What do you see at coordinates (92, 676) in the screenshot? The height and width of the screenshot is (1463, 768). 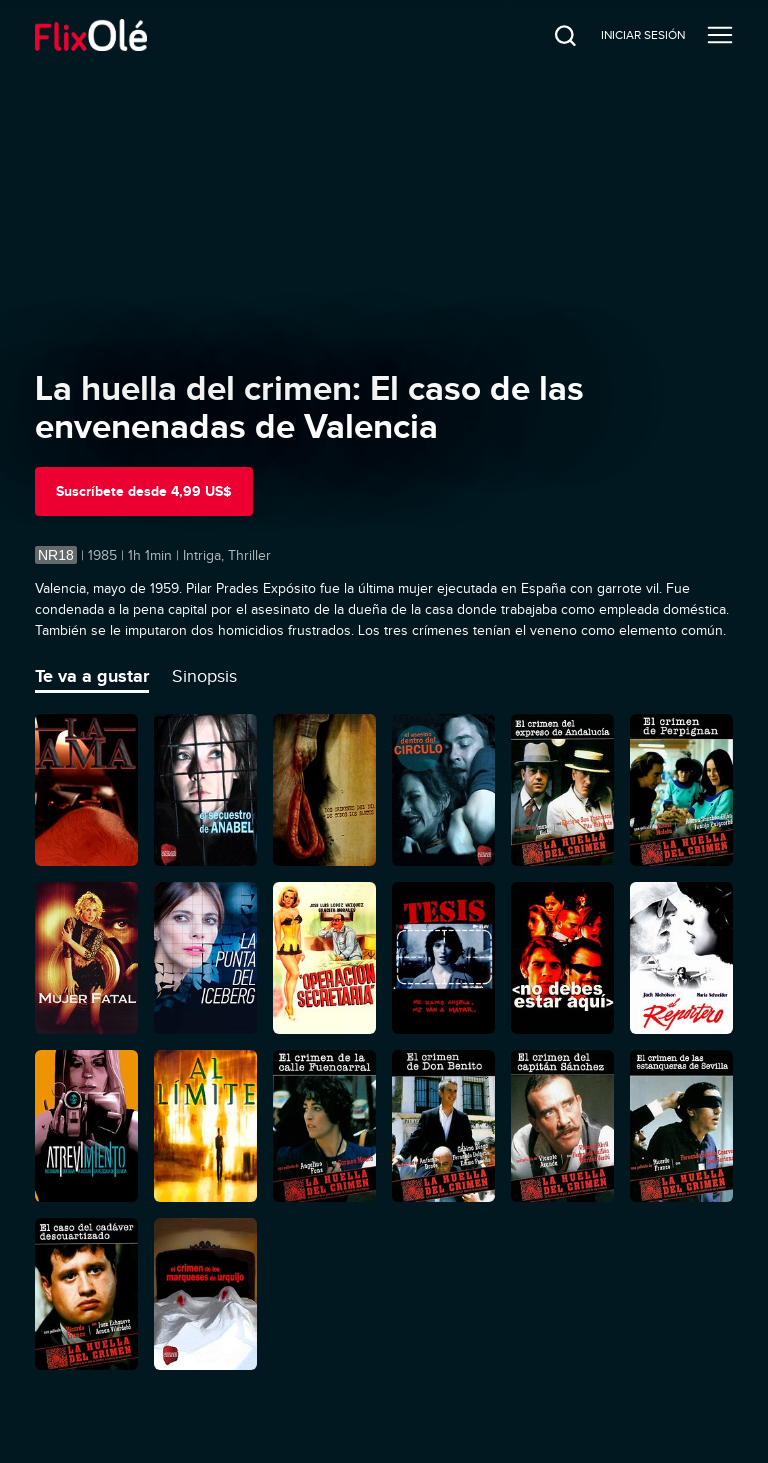 I see `Te va a gustar [tab]` at bounding box center [92, 676].